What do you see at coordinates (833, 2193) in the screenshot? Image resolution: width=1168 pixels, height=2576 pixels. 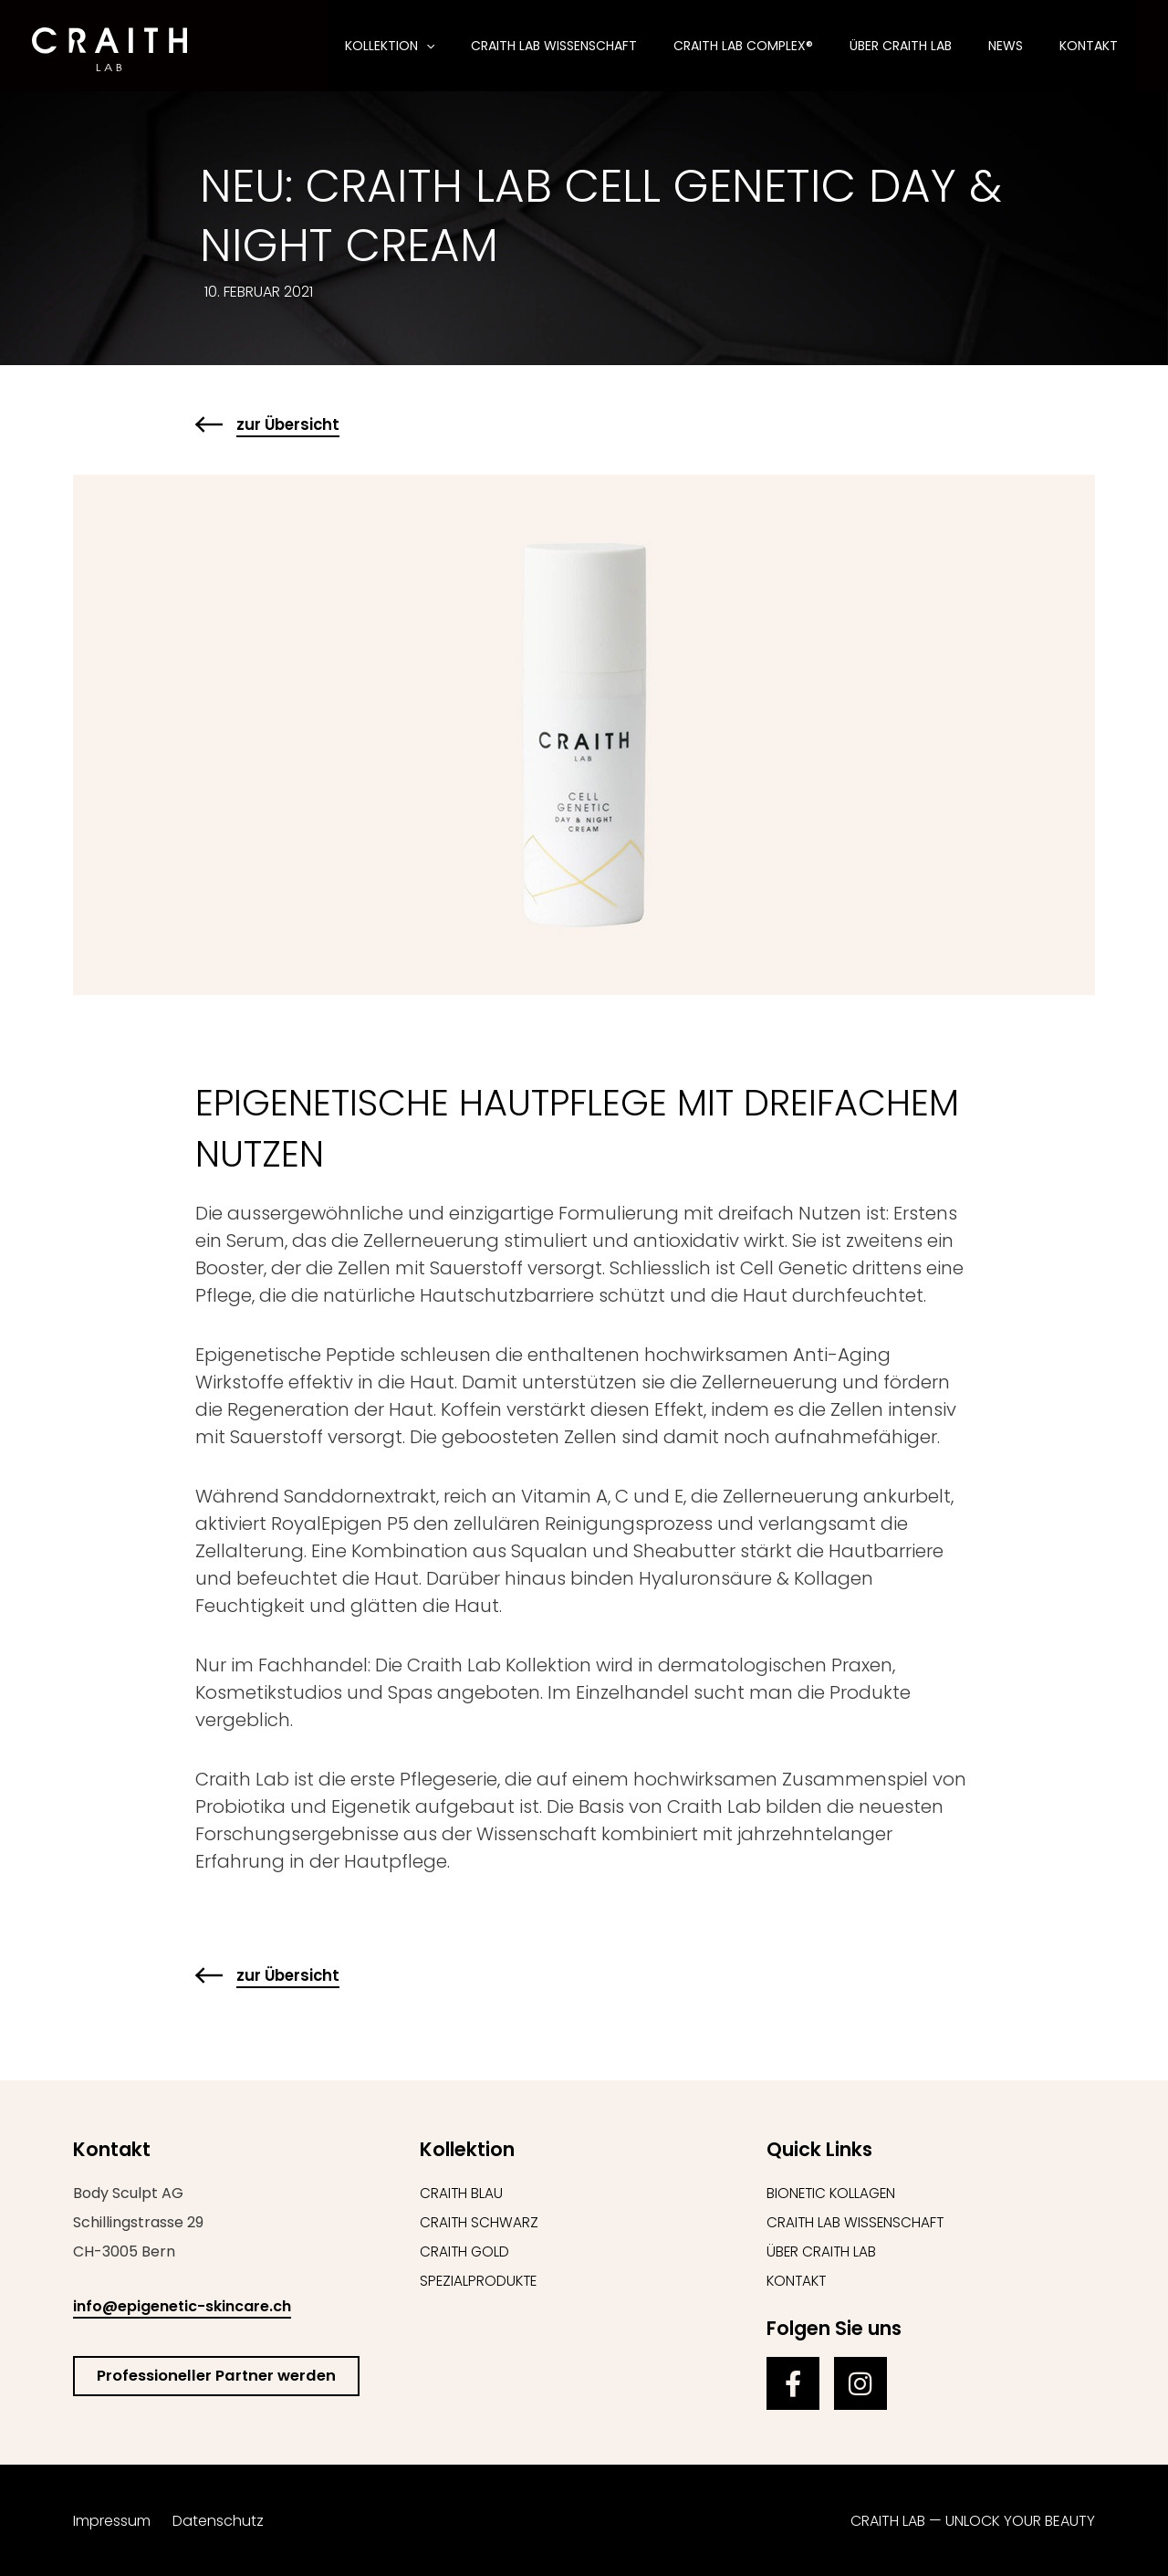 I see `Bionetic Kollagen` at bounding box center [833, 2193].